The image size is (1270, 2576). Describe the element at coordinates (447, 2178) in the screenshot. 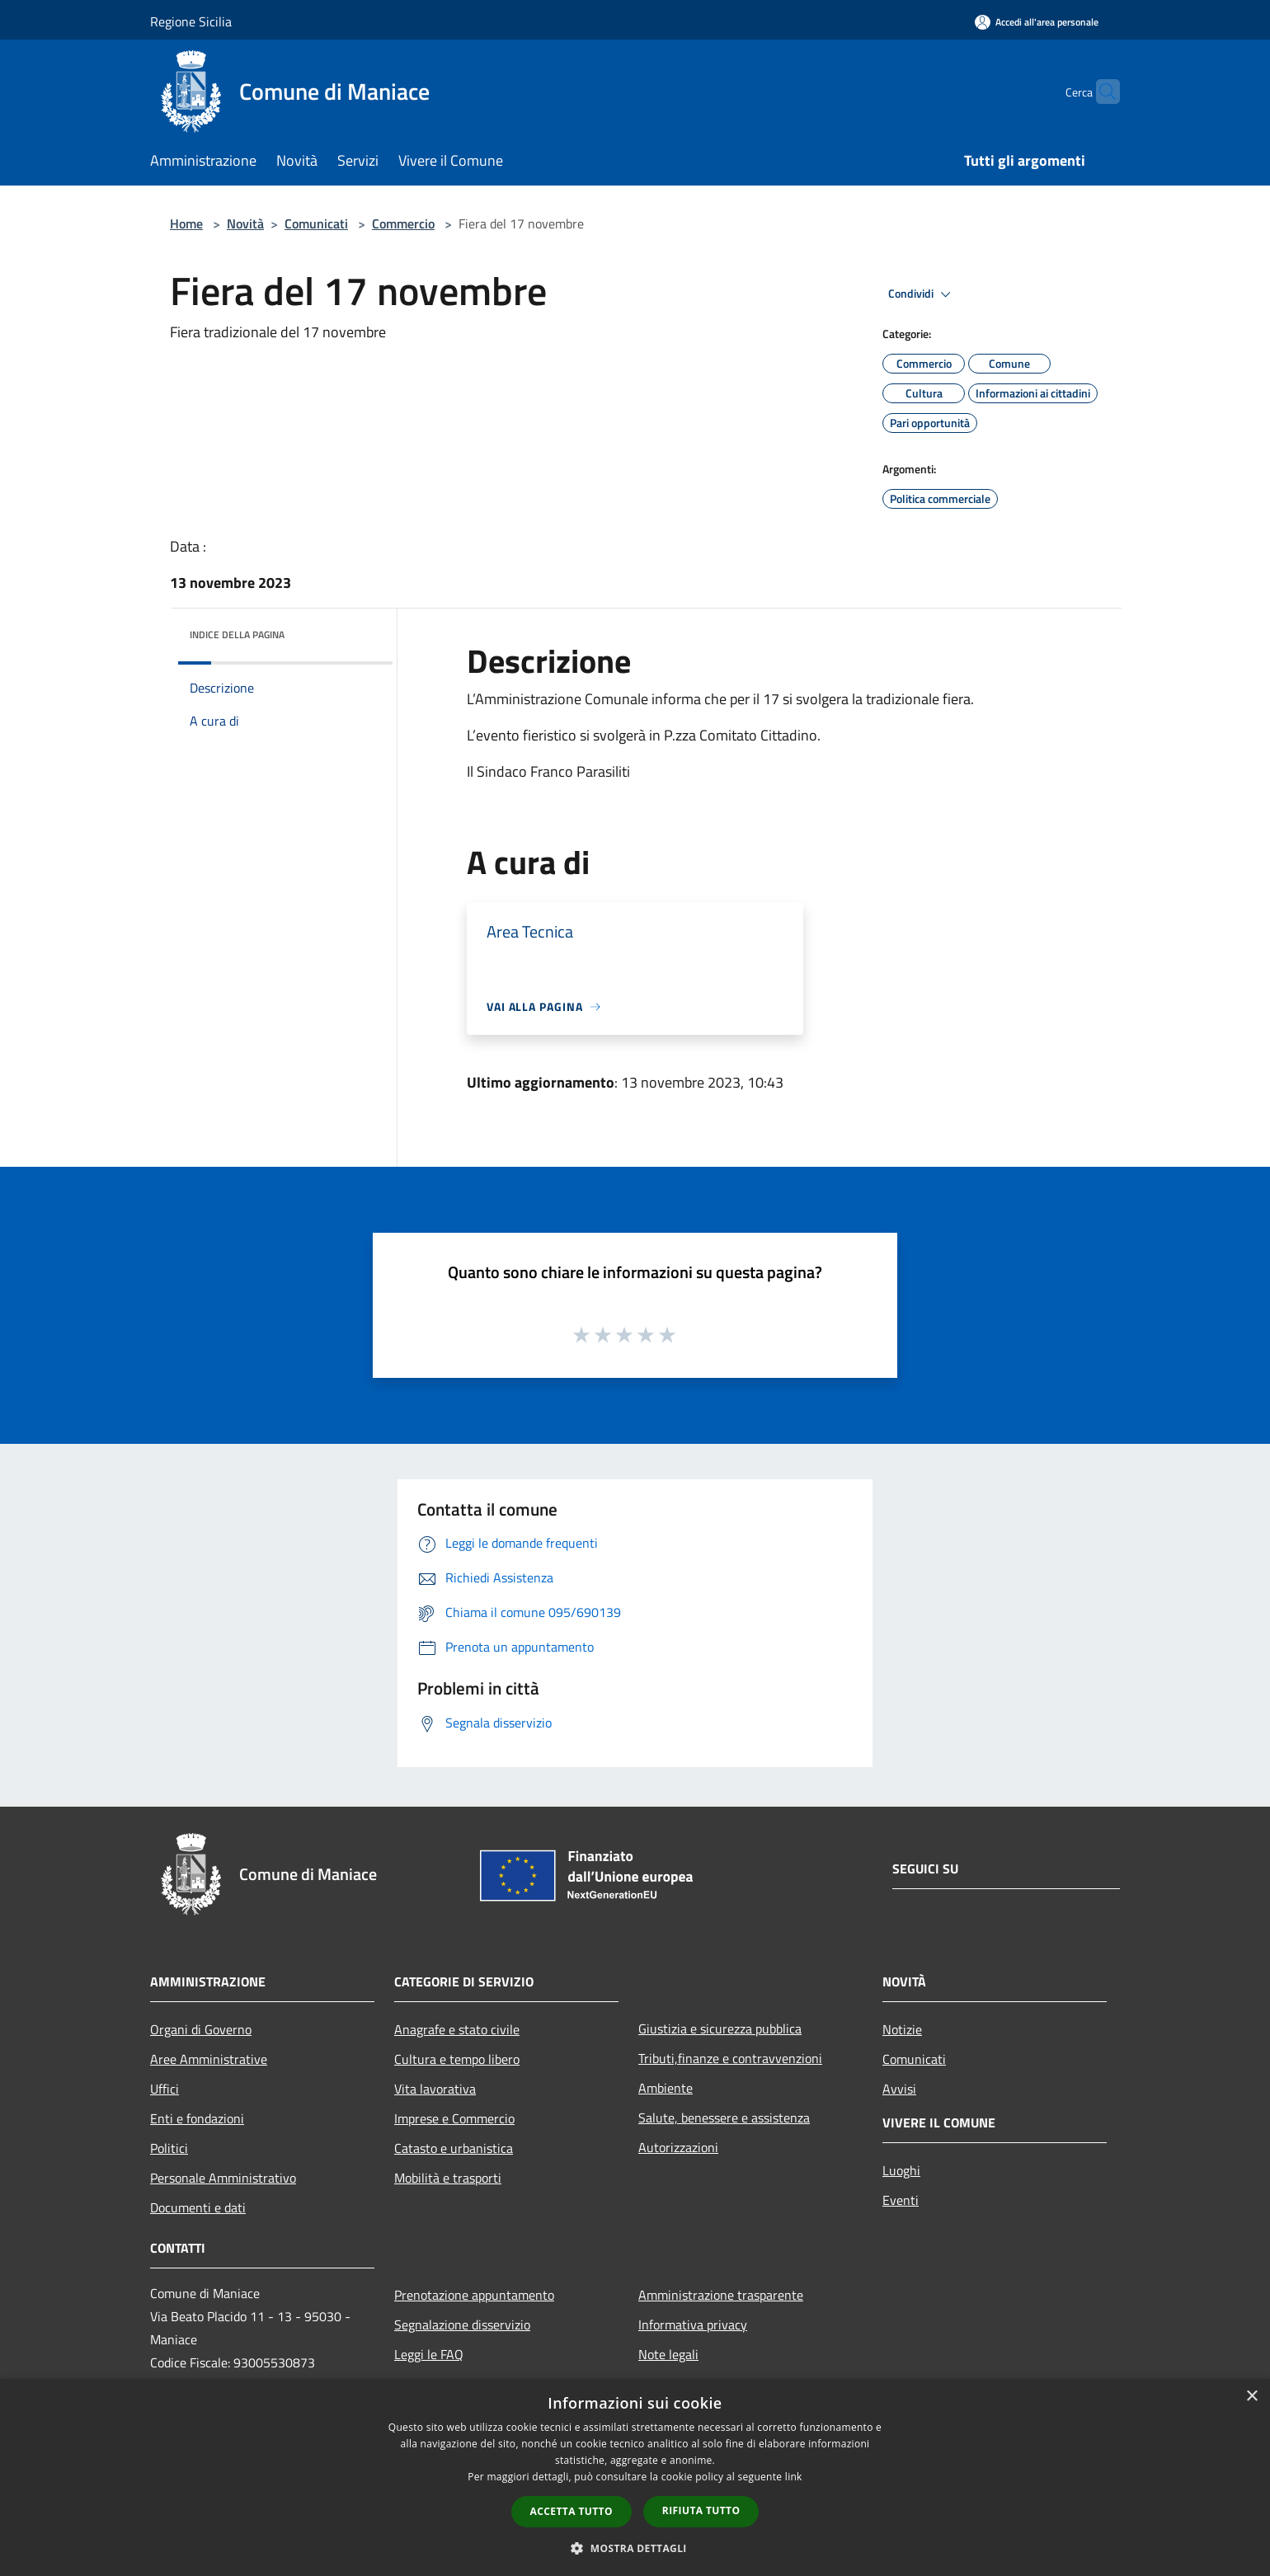

I see `Mobilità e trasporti` at that location.